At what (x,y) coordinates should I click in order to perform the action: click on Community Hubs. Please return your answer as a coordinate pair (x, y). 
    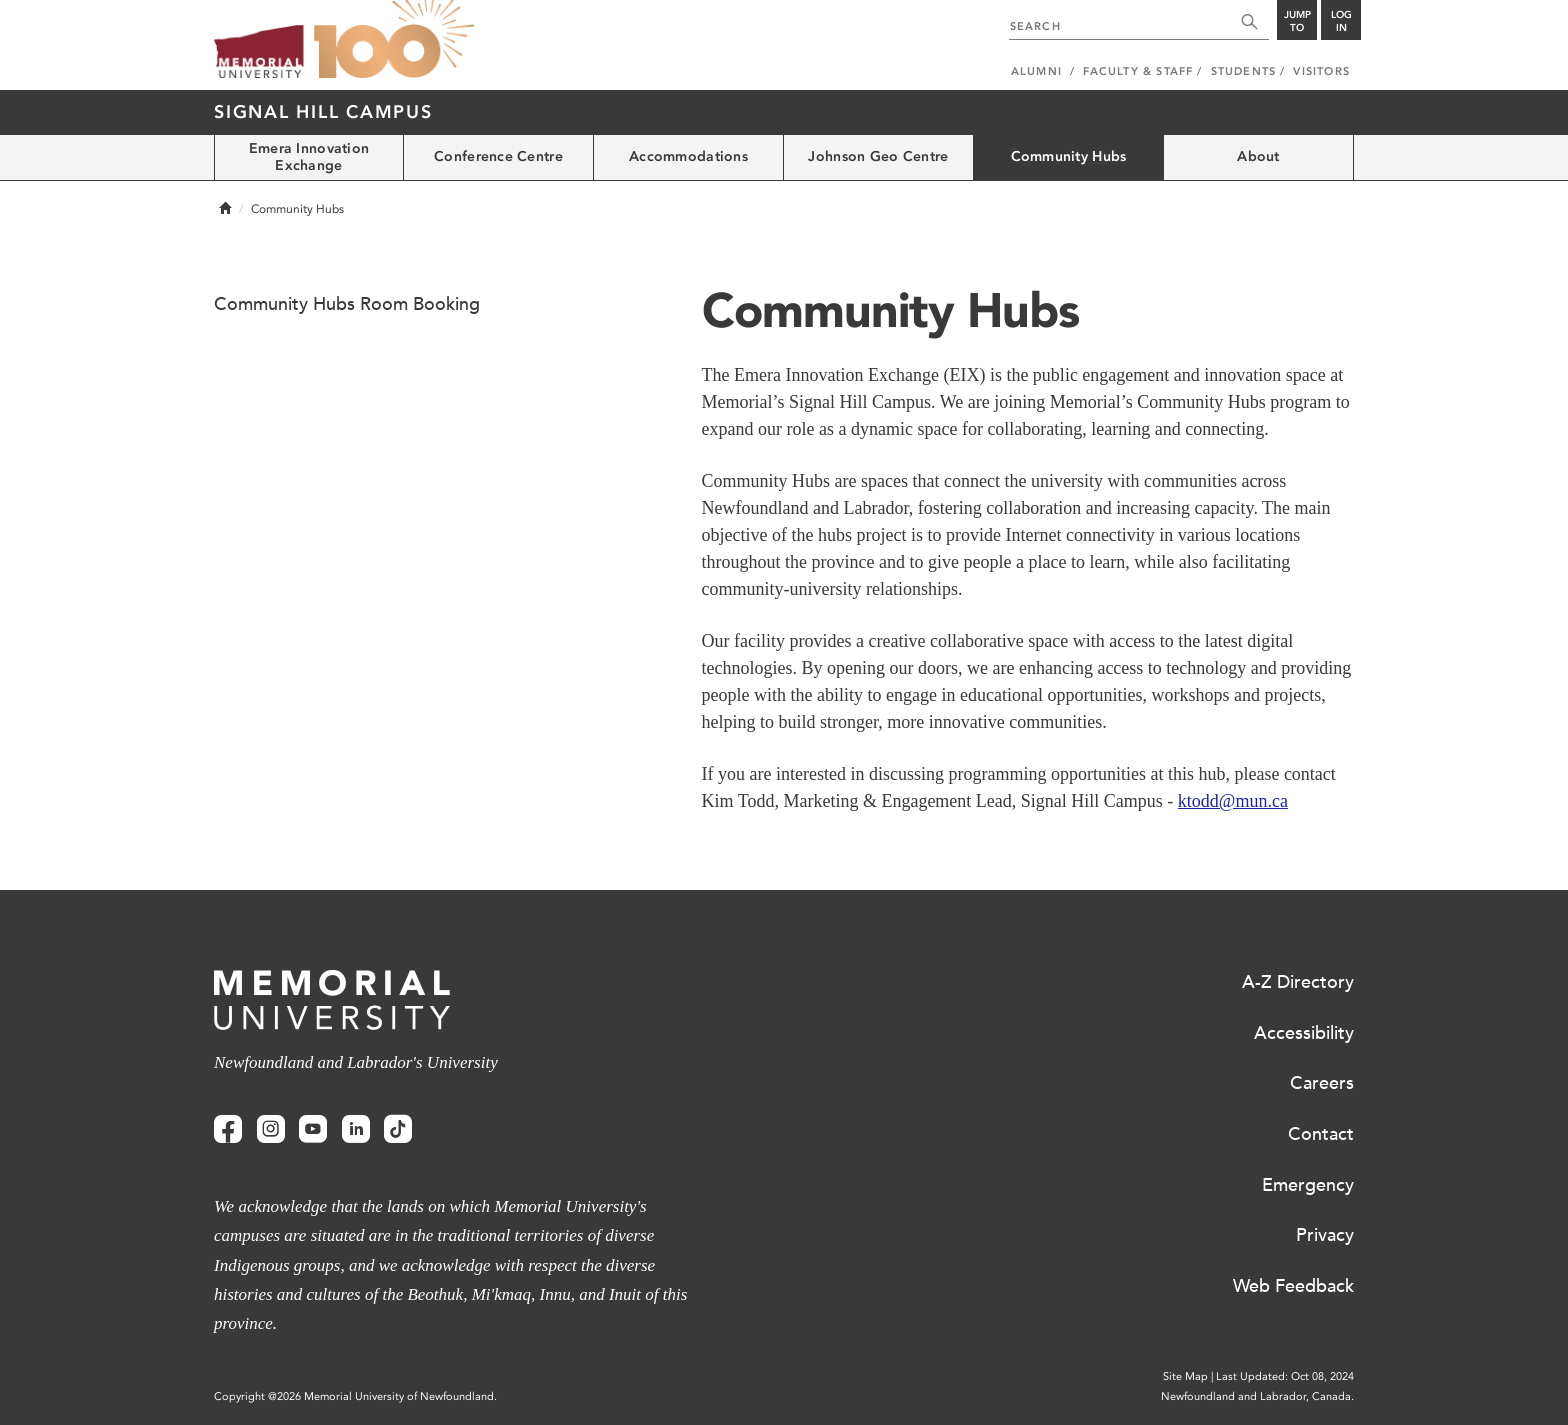
    Looking at the image, I should click on (1069, 156).